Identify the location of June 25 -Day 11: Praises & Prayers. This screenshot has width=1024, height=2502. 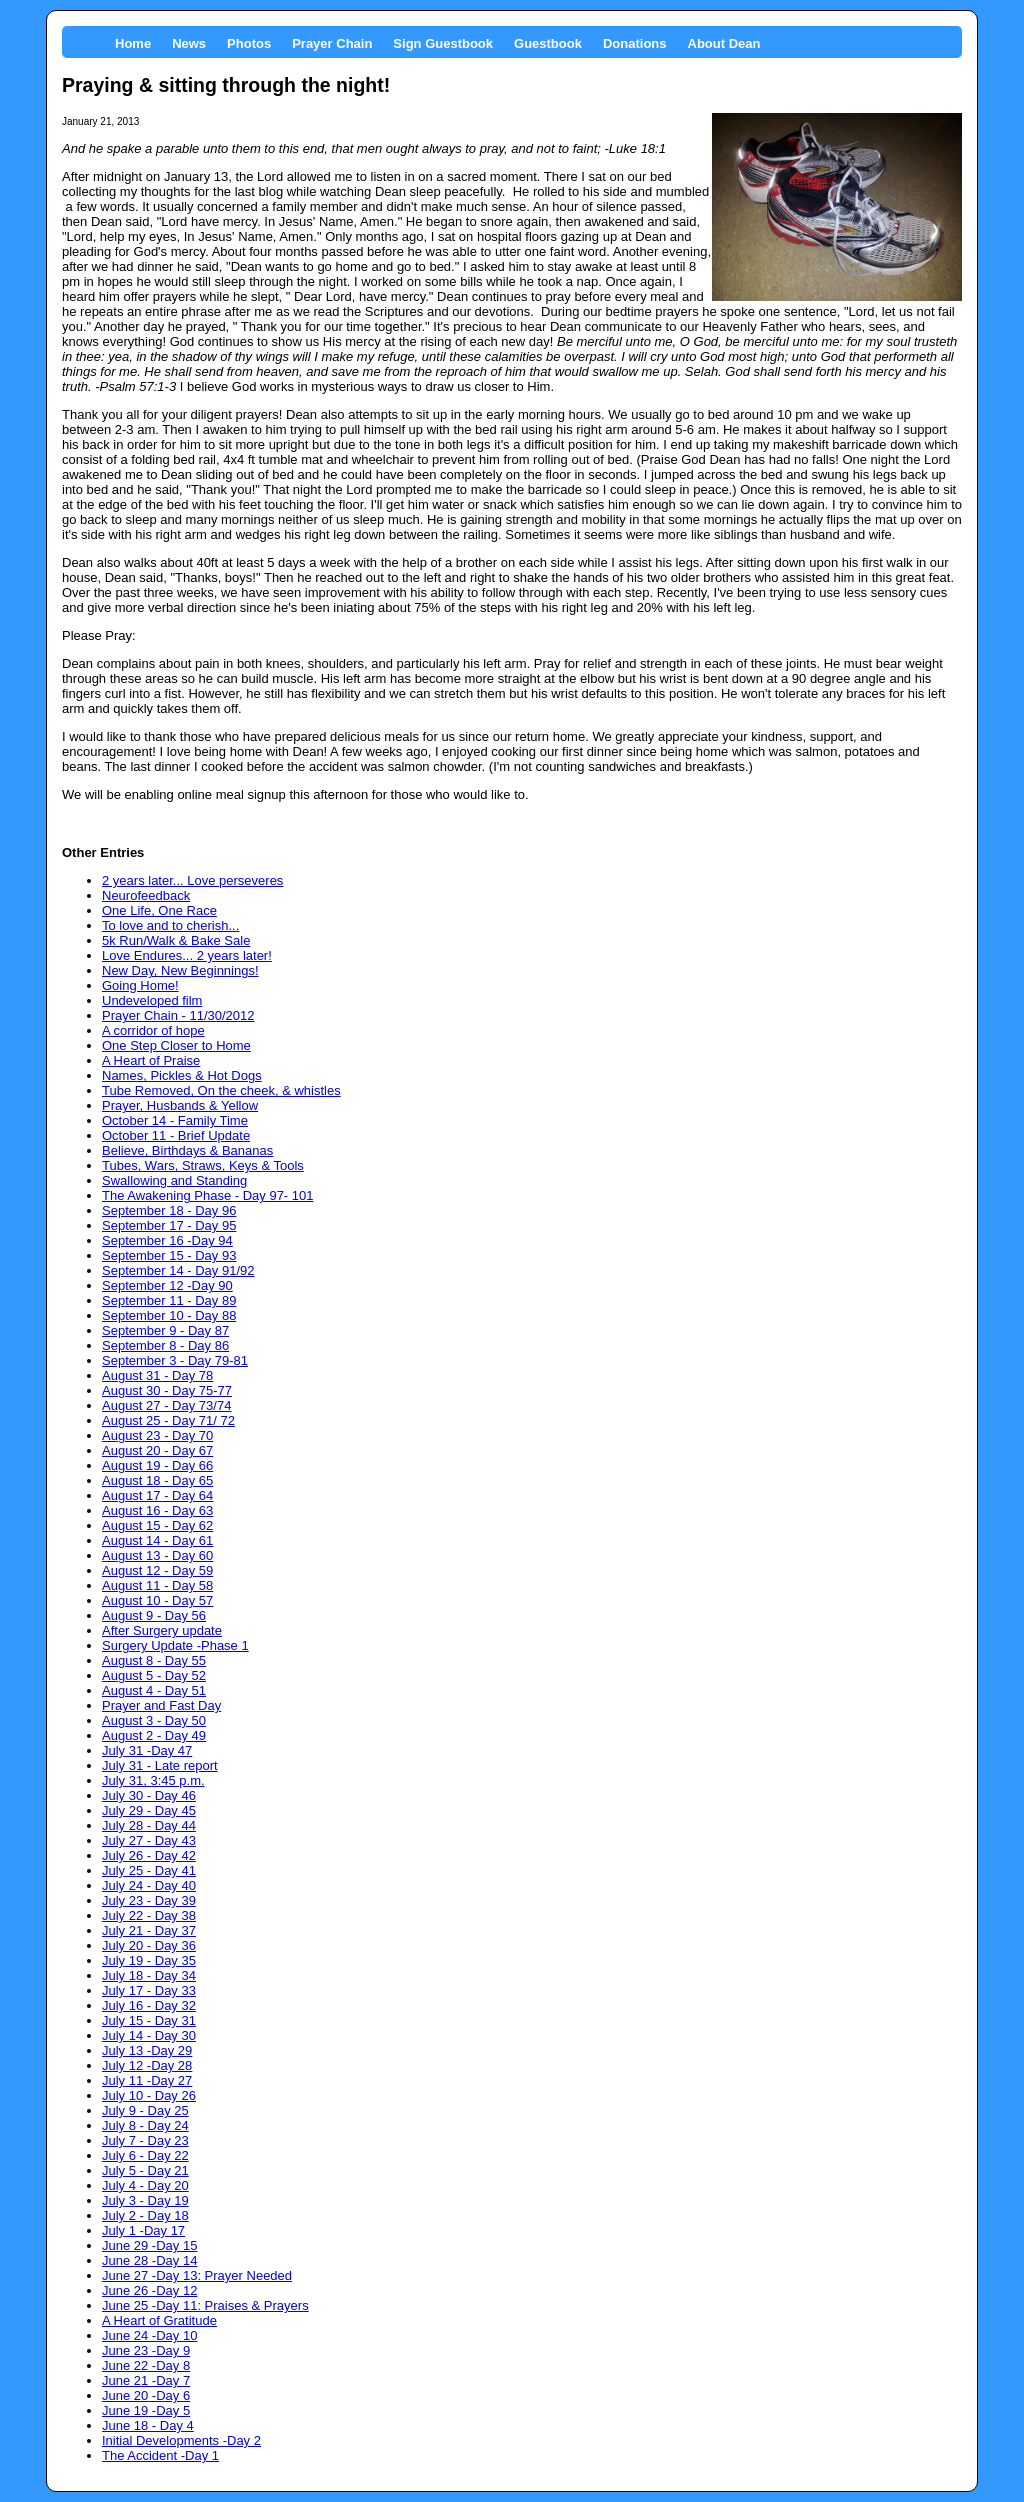
(205, 2305).